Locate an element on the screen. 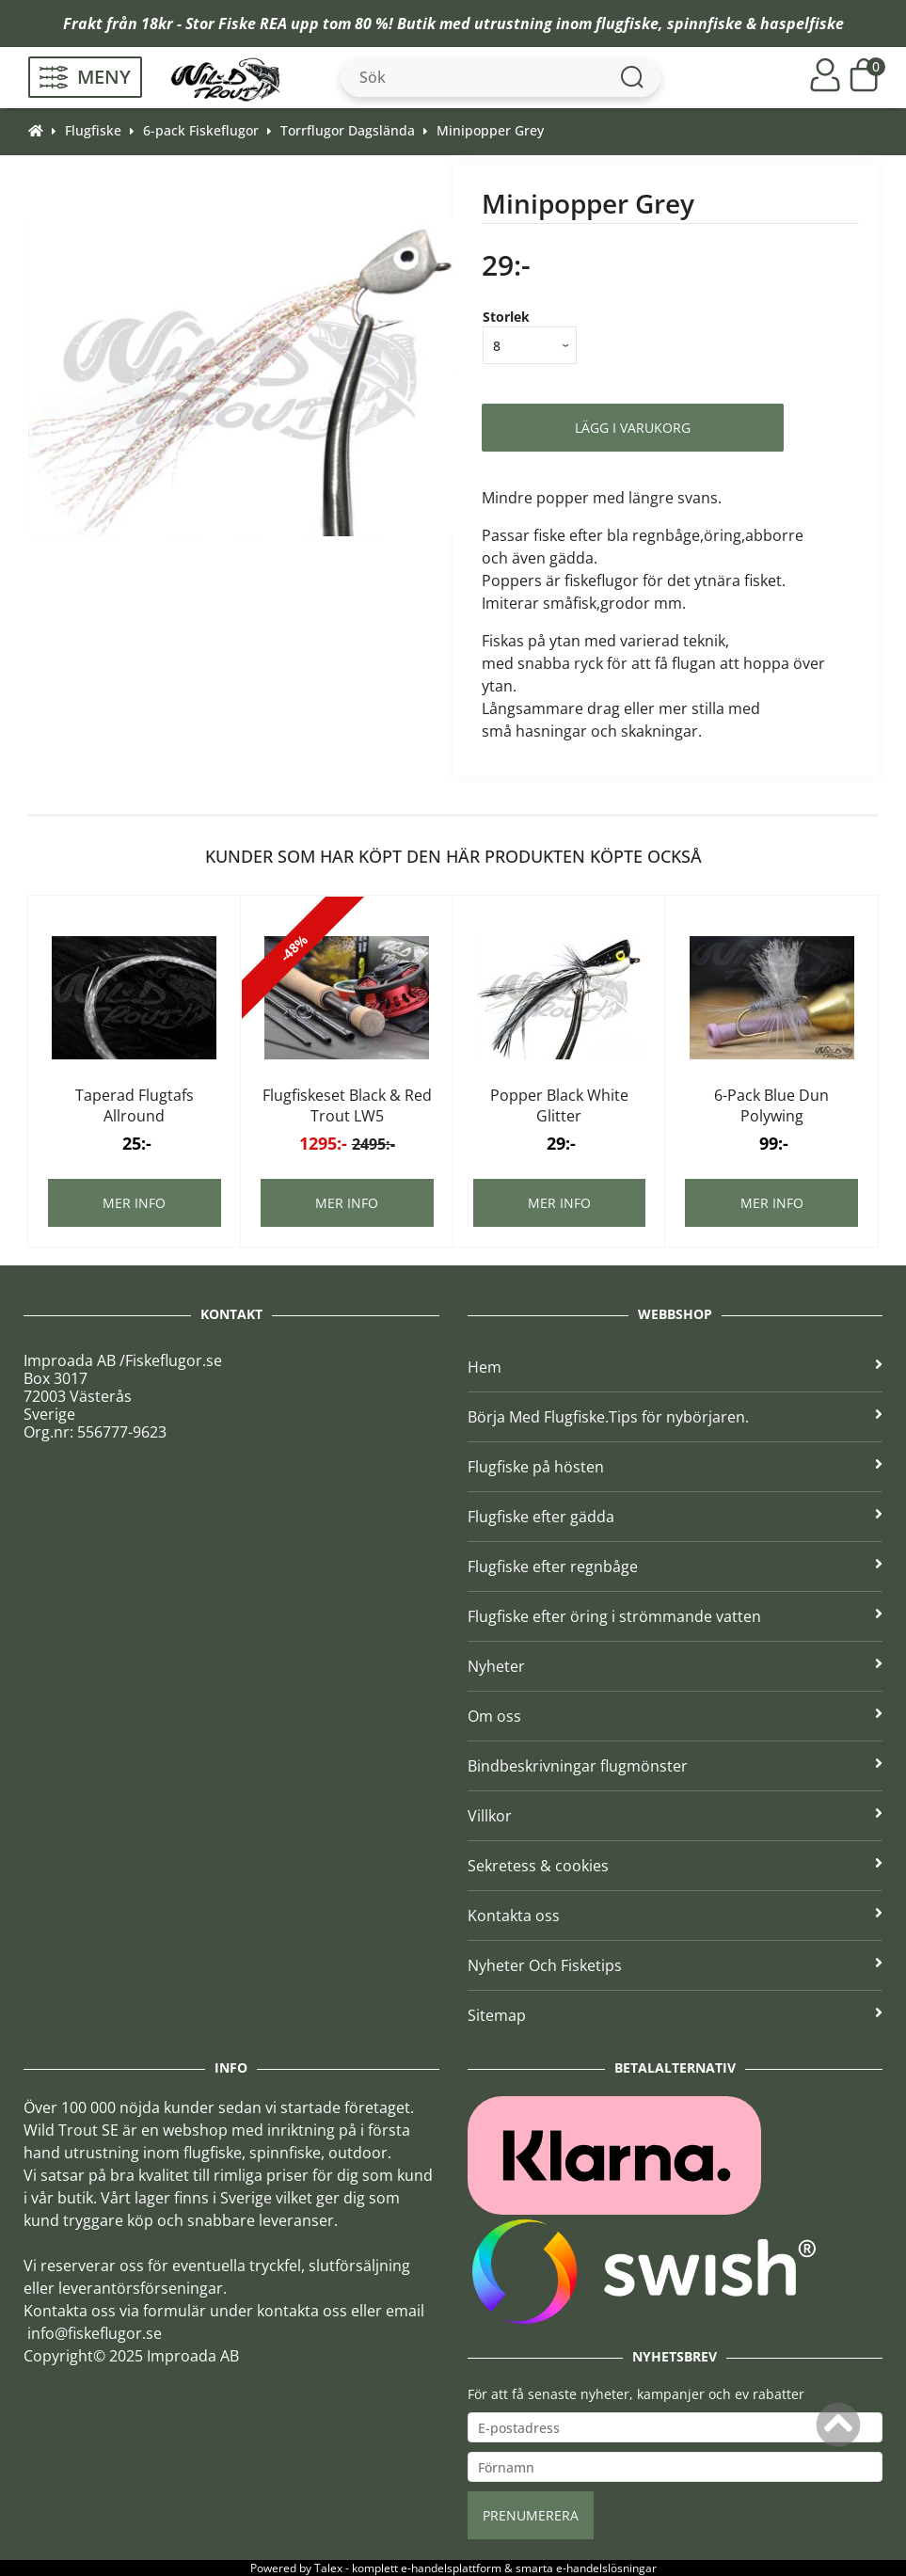 The height and width of the screenshot is (2576, 906). Flugfiskeset Black & Red Trout LW5 is located at coordinates (347, 1105).